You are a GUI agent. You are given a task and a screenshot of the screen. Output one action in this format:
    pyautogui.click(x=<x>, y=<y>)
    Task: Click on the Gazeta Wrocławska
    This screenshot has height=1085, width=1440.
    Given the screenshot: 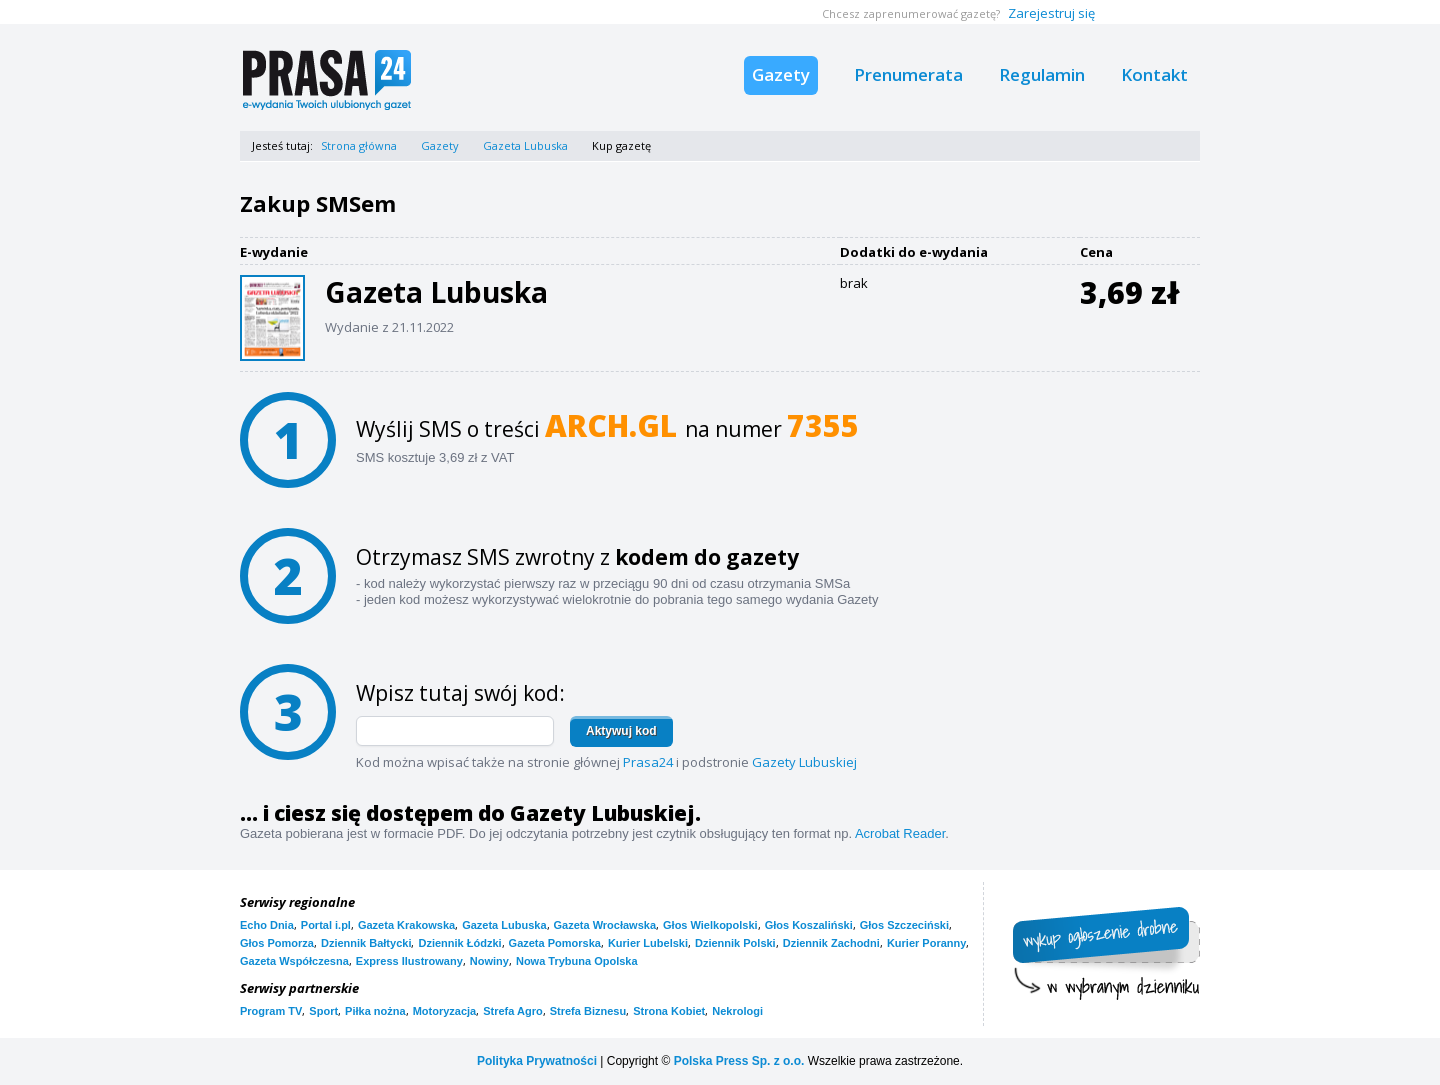 What is the action you would take?
    pyautogui.click(x=605, y=925)
    